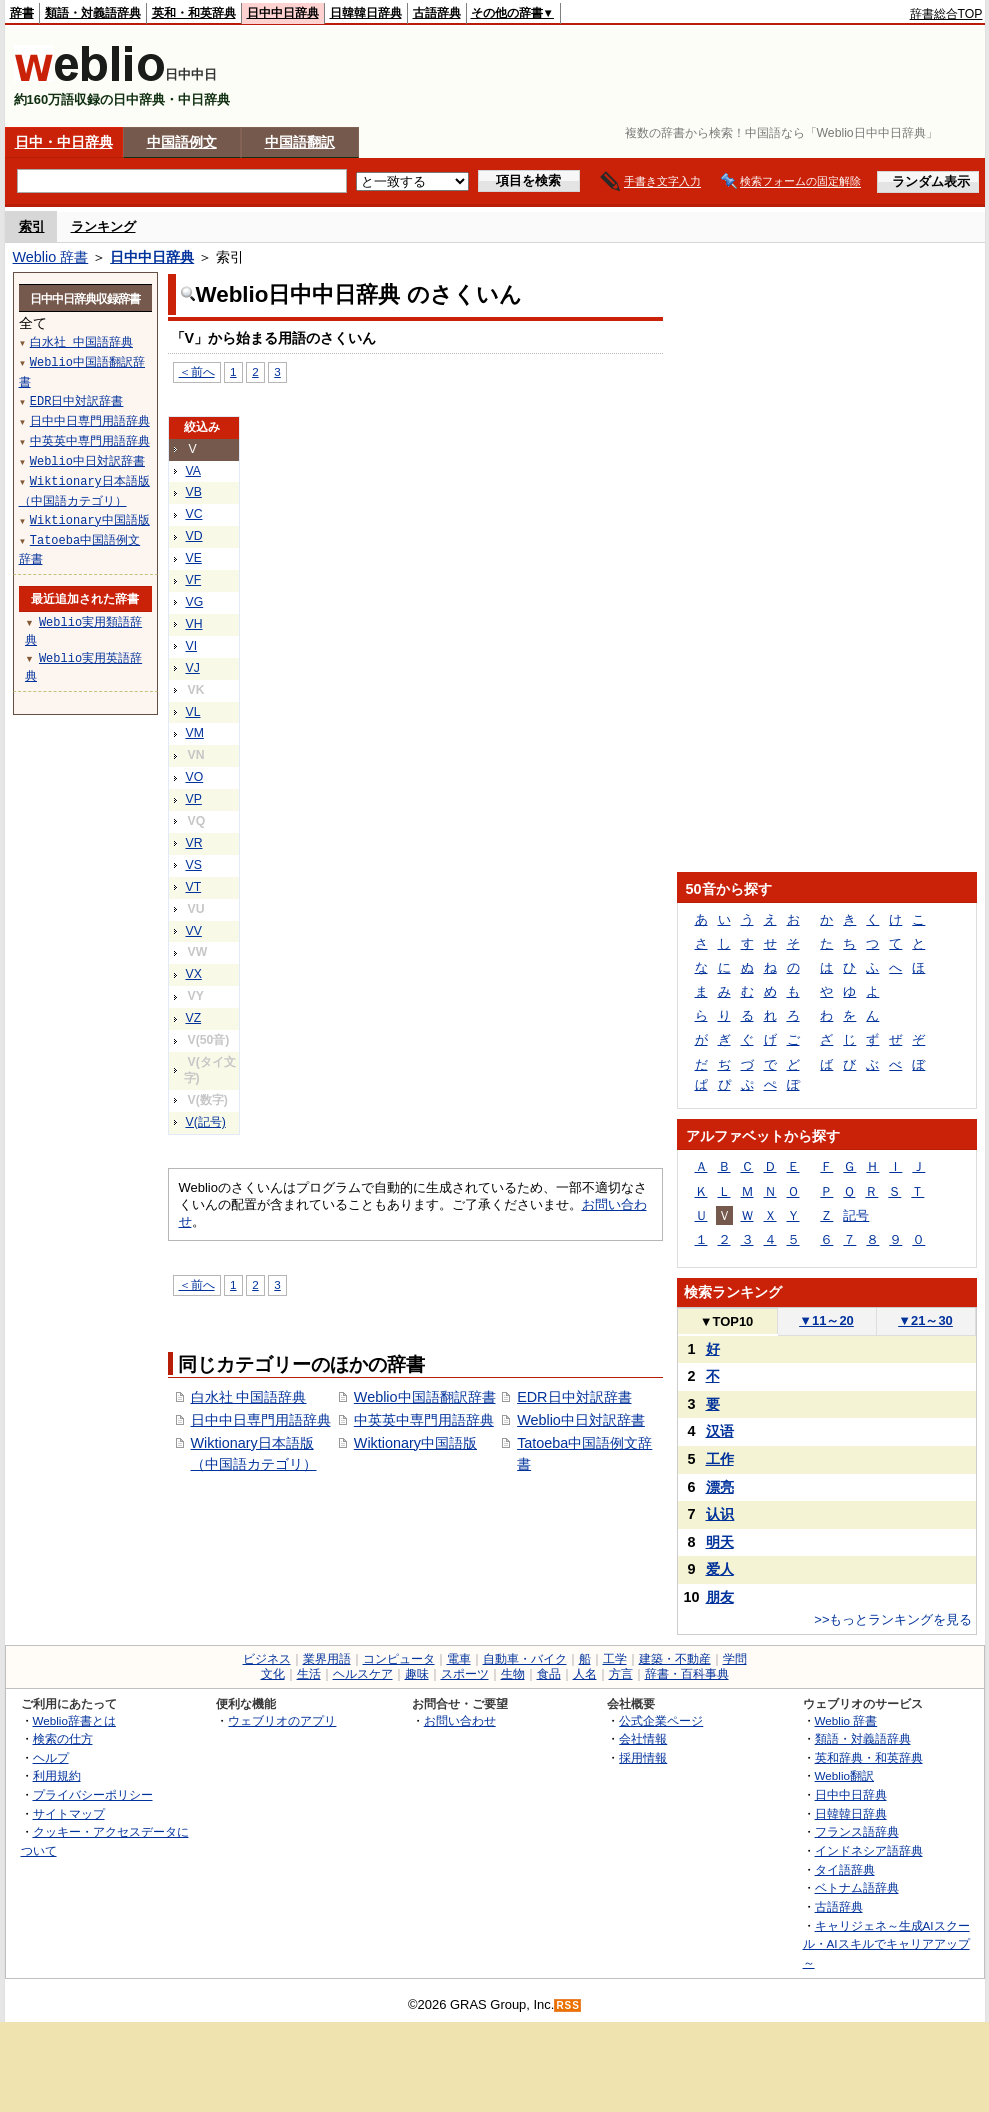  I want to click on 工作, so click(720, 1459).